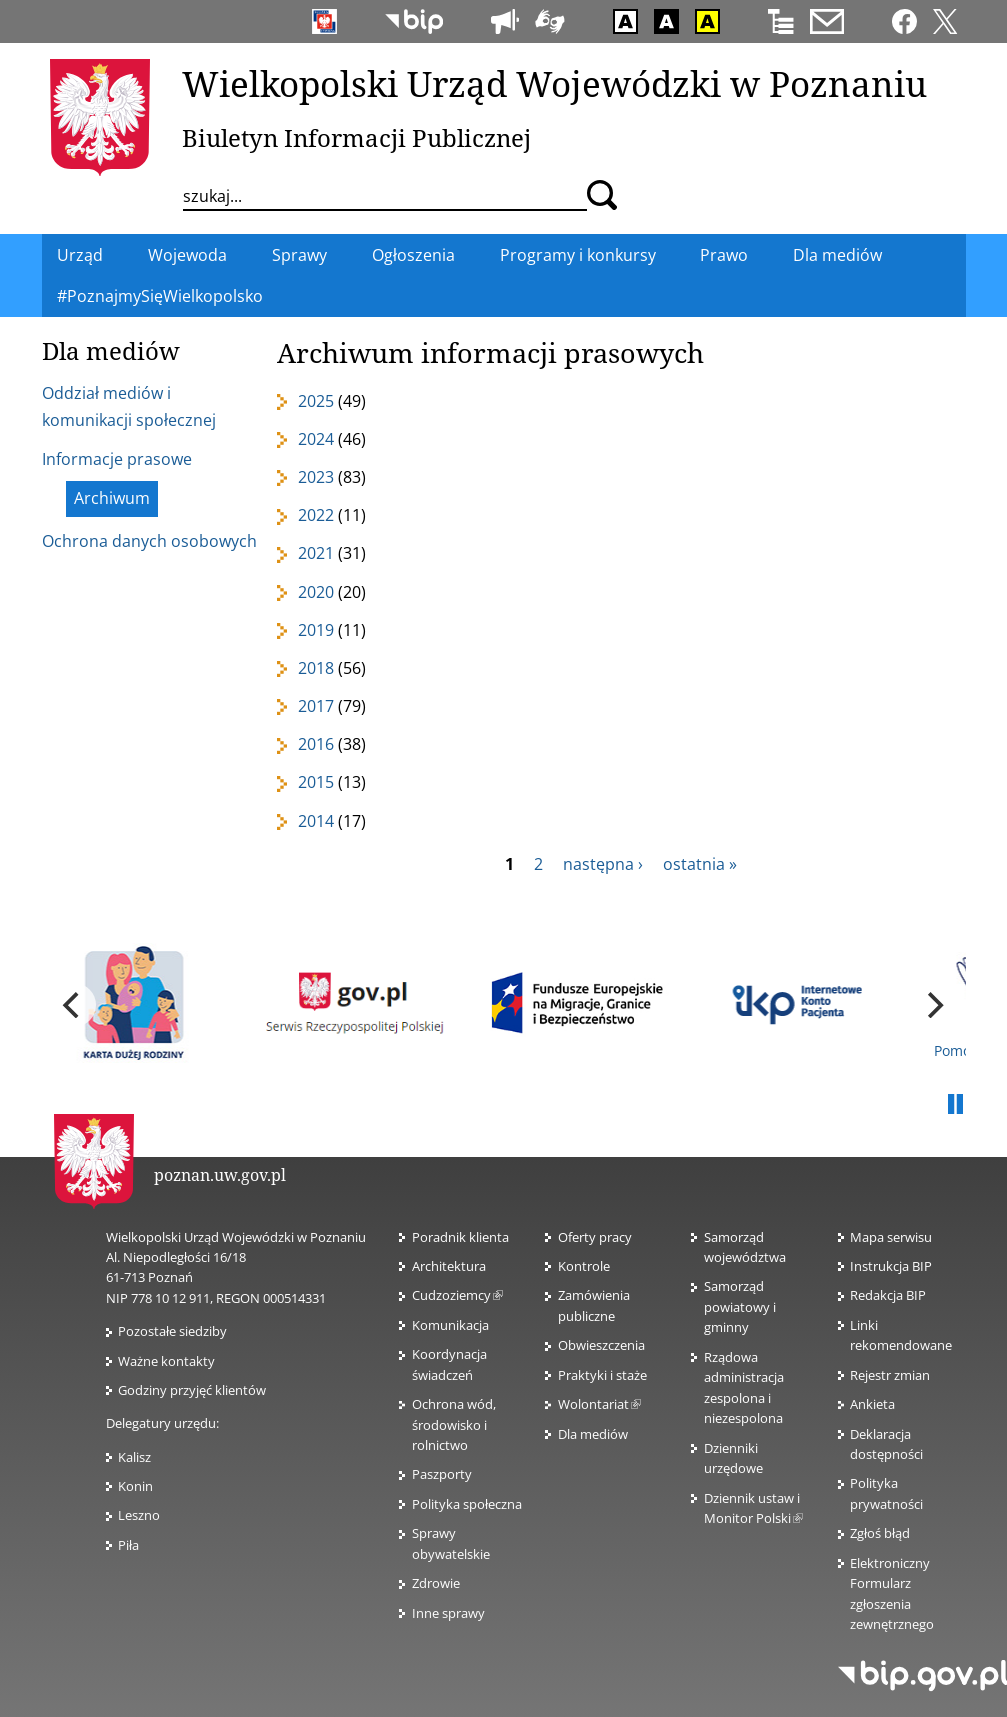 This screenshot has width=1007, height=1717. Describe the element at coordinates (593, 1434) in the screenshot. I see `Dla mediów` at that location.